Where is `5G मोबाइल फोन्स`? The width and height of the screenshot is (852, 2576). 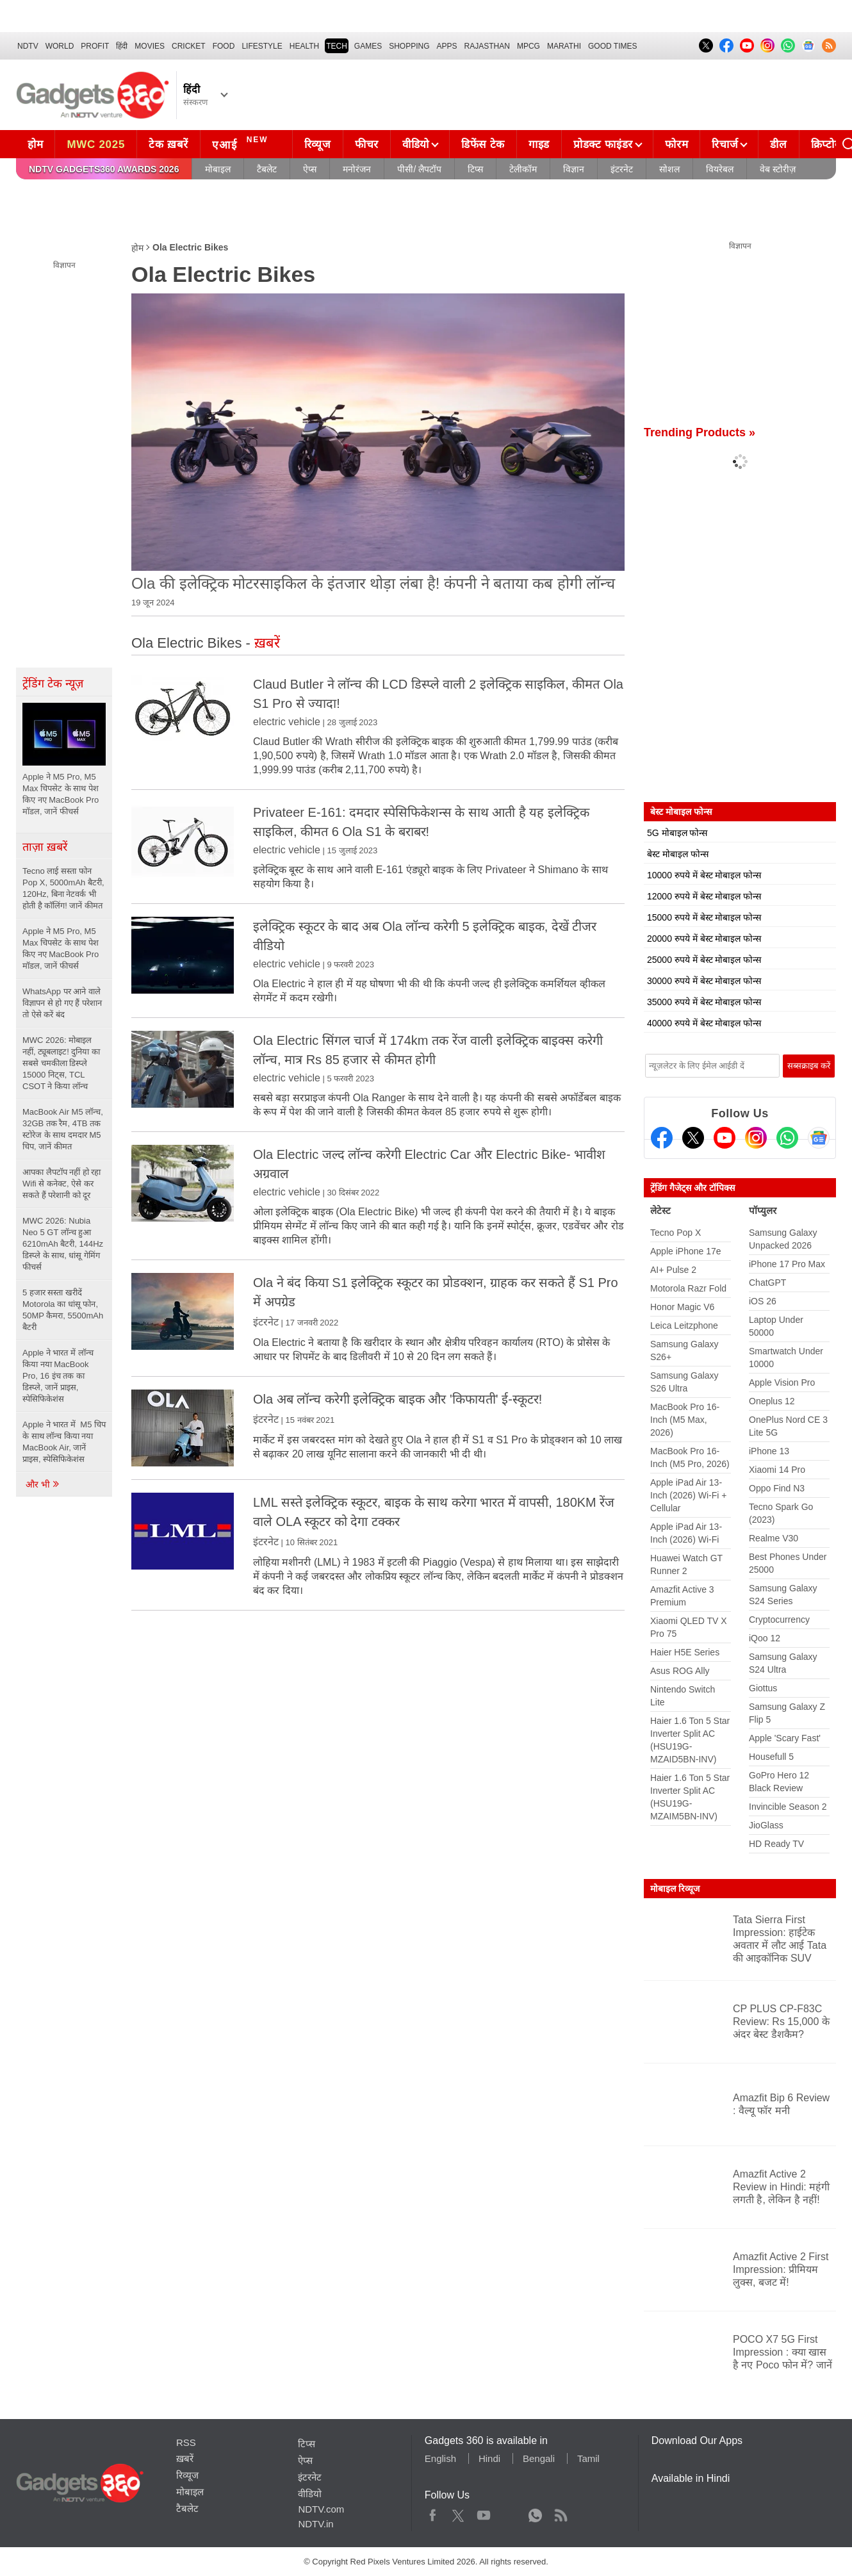
5G मोबाइल फोन्स is located at coordinates (677, 833).